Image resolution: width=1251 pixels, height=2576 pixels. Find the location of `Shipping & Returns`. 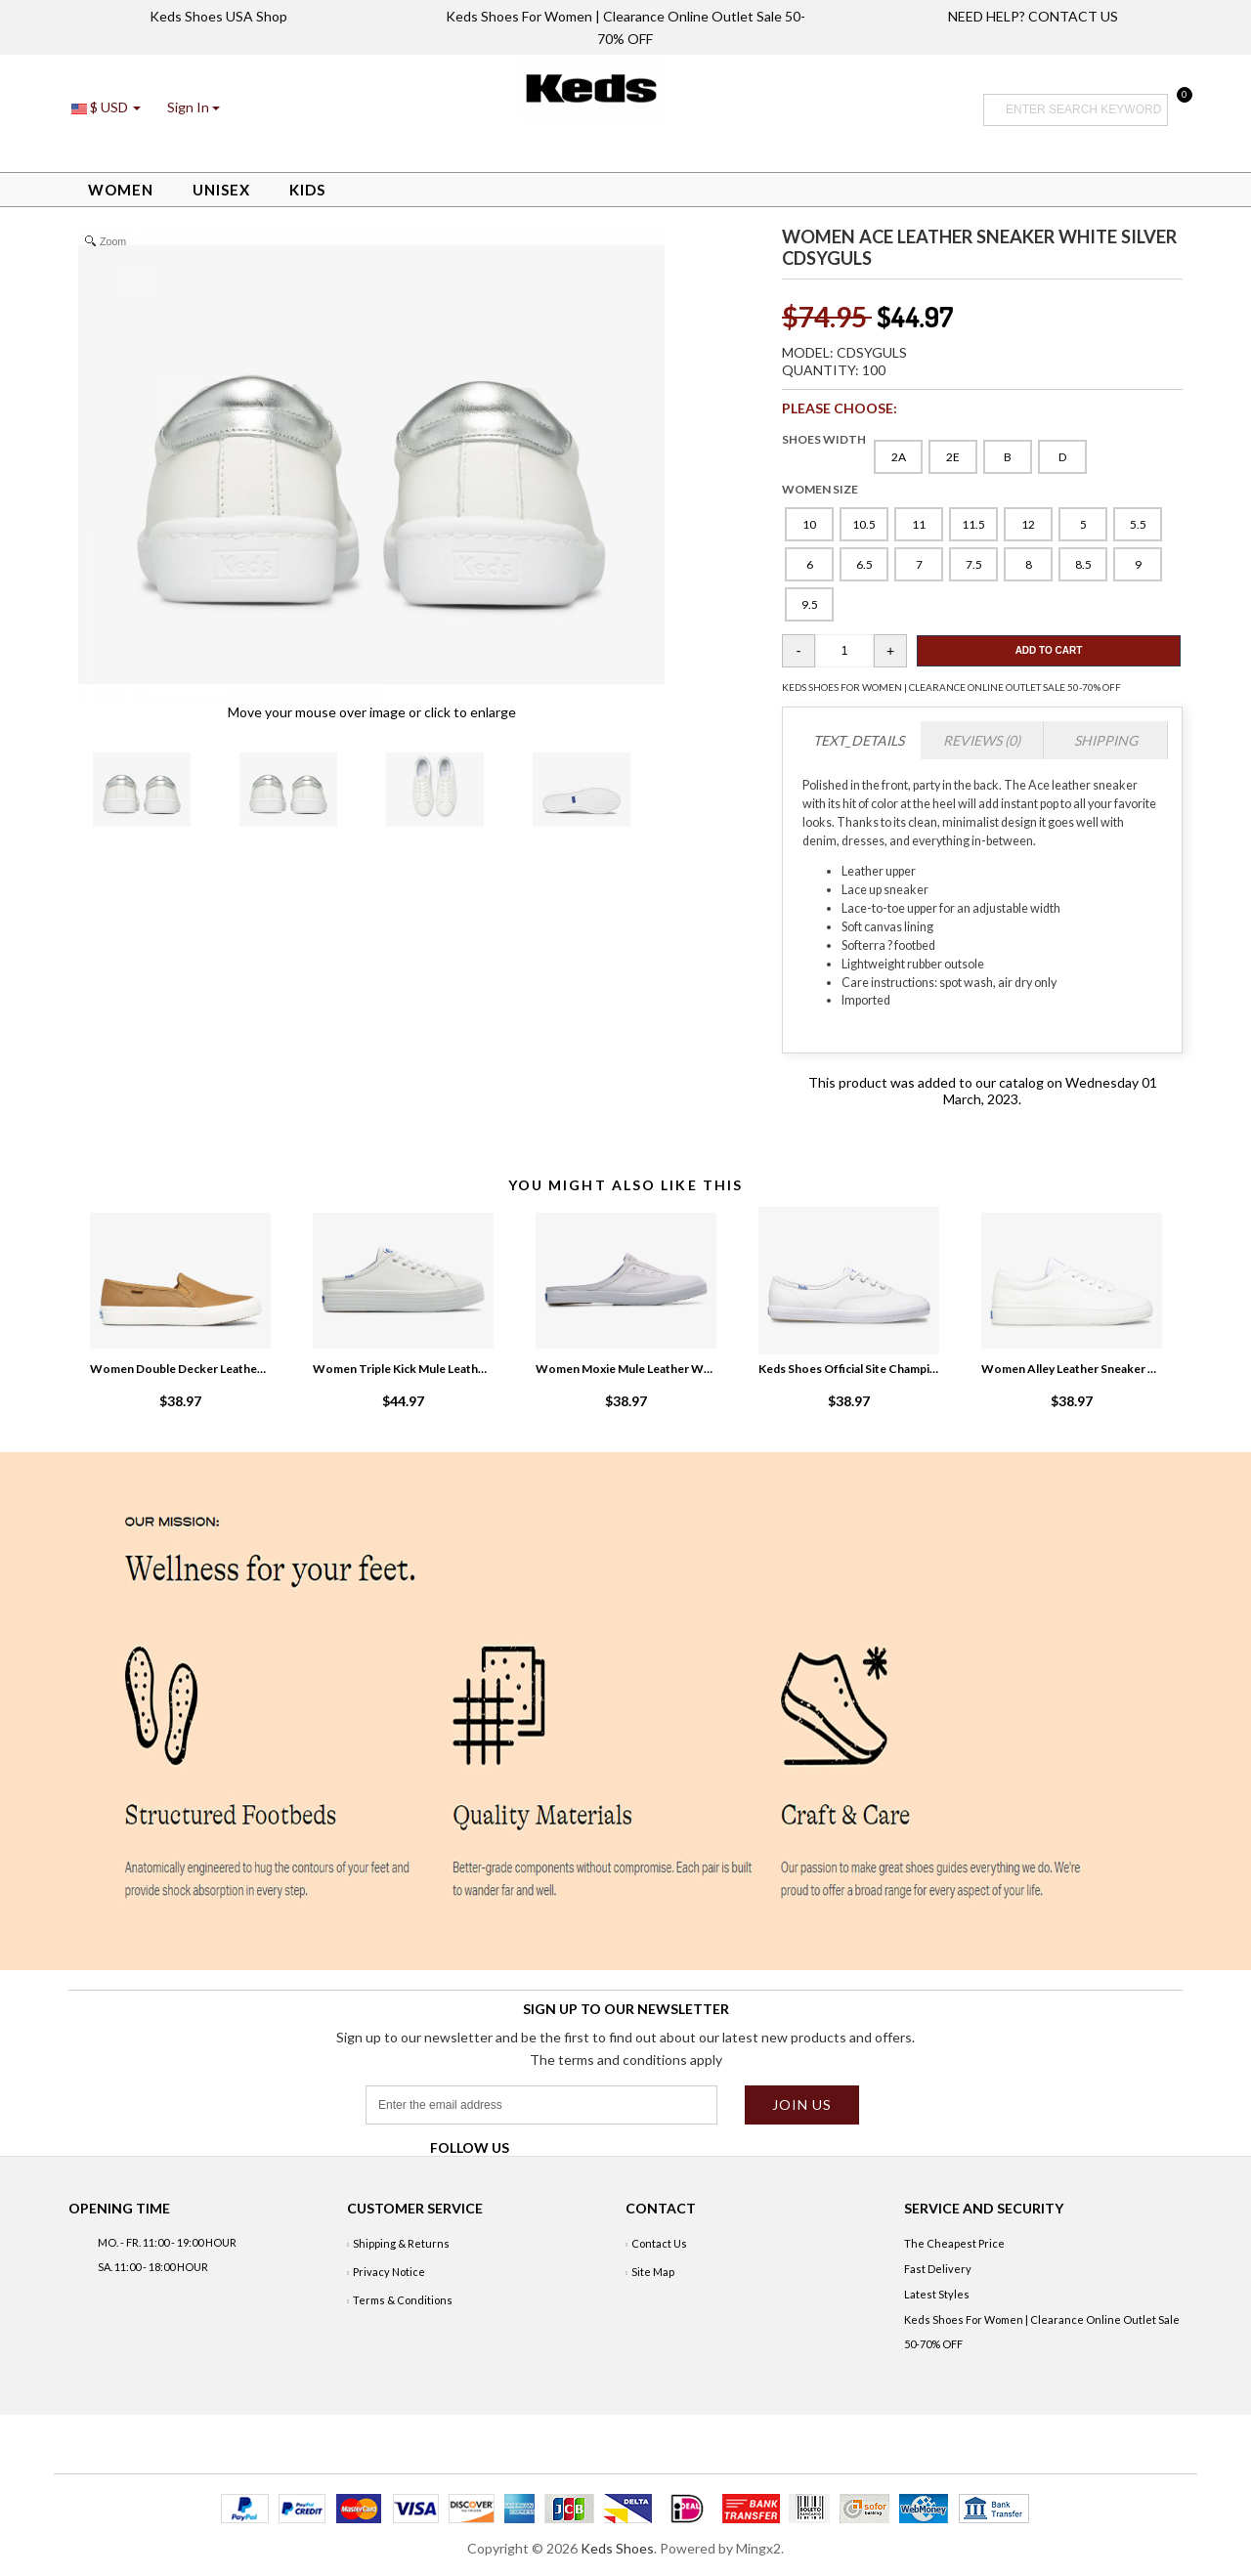

Shipping & Returns is located at coordinates (401, 2243).